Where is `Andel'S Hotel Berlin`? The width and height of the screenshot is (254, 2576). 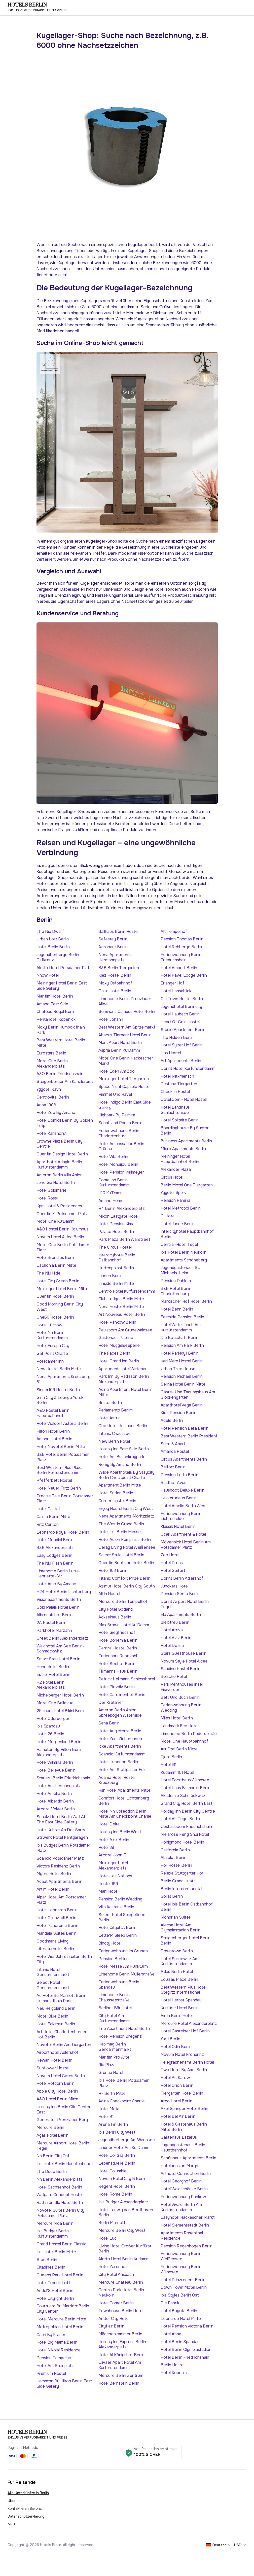
Andel'S Hotel Berlin is located at coordinates (55, 2290).